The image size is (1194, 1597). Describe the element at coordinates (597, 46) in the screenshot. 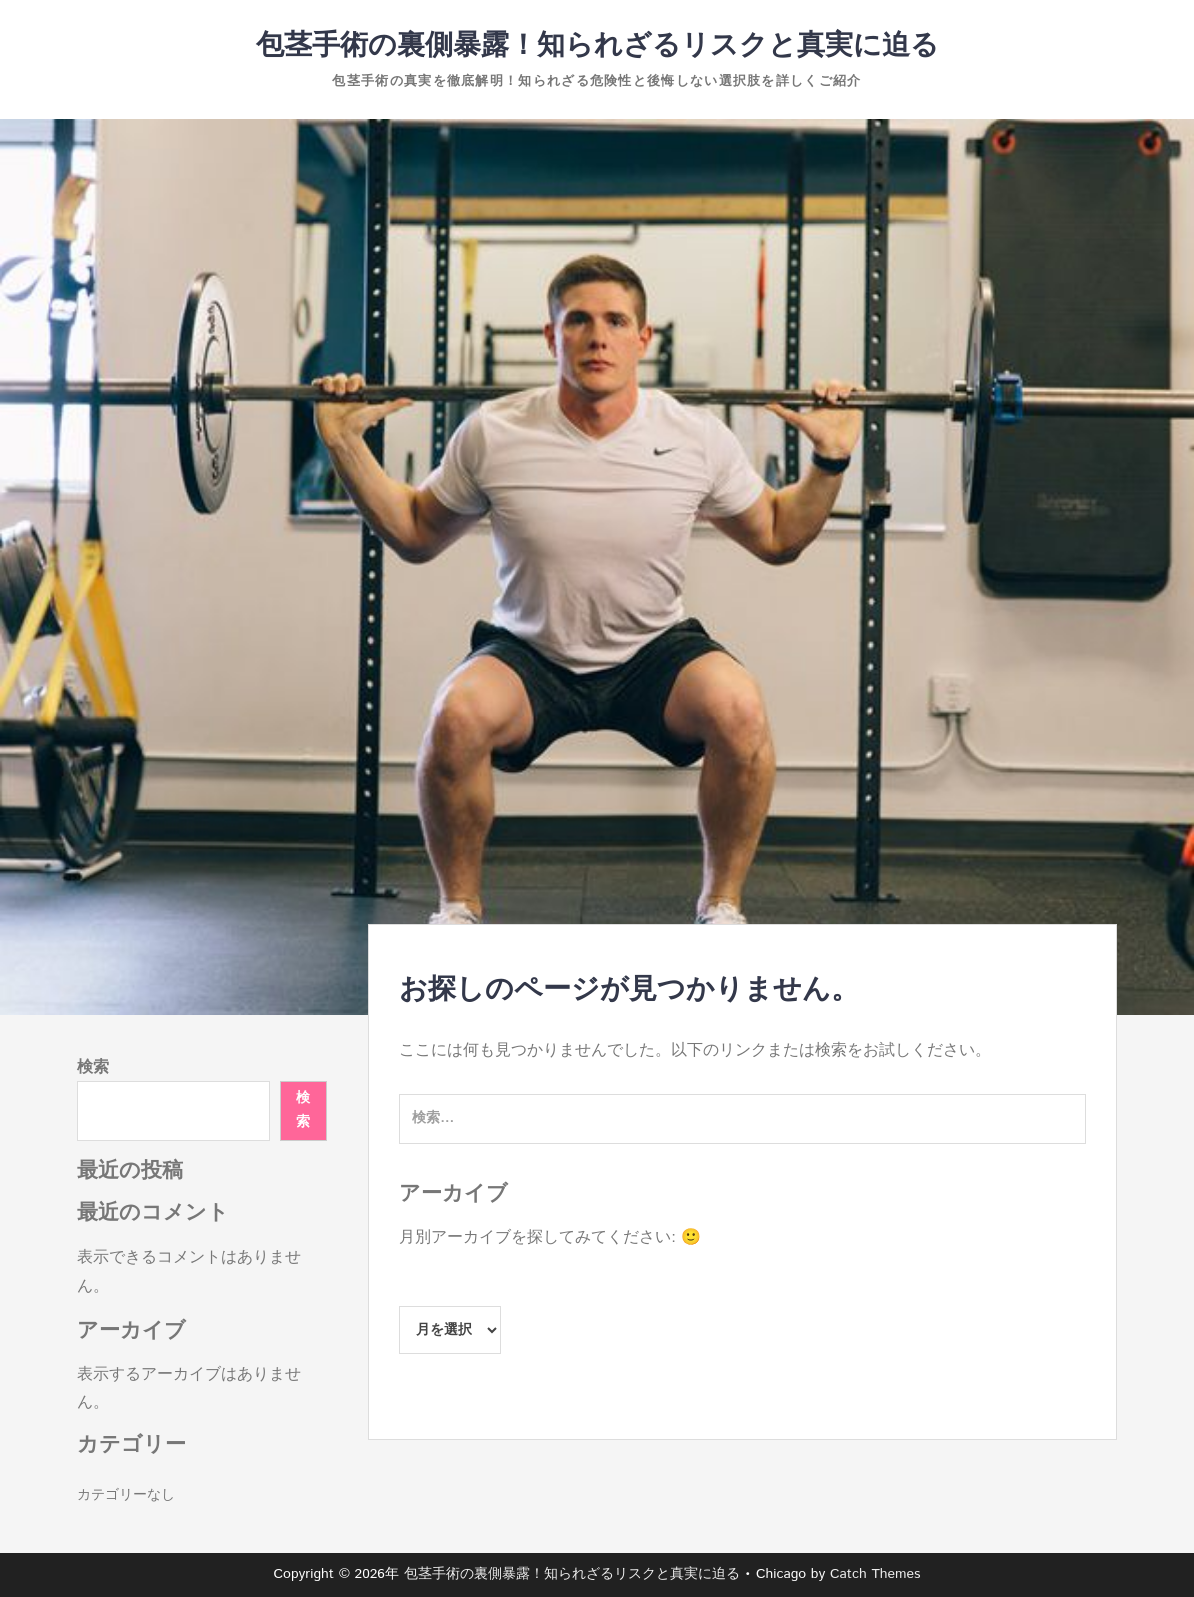

I see `包茎手術の裏側暴露！知られざるリスクと真実に迫る` at that location.